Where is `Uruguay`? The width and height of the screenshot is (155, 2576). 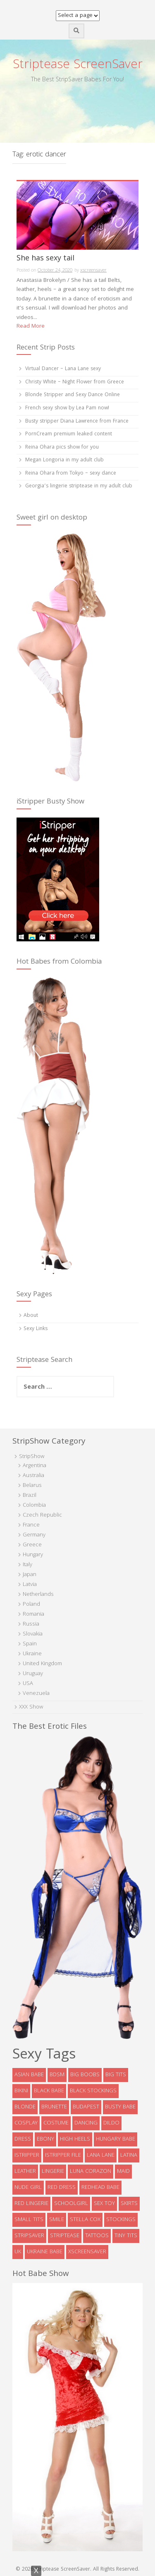
Uruguay is located at coordinates (33, 1673).